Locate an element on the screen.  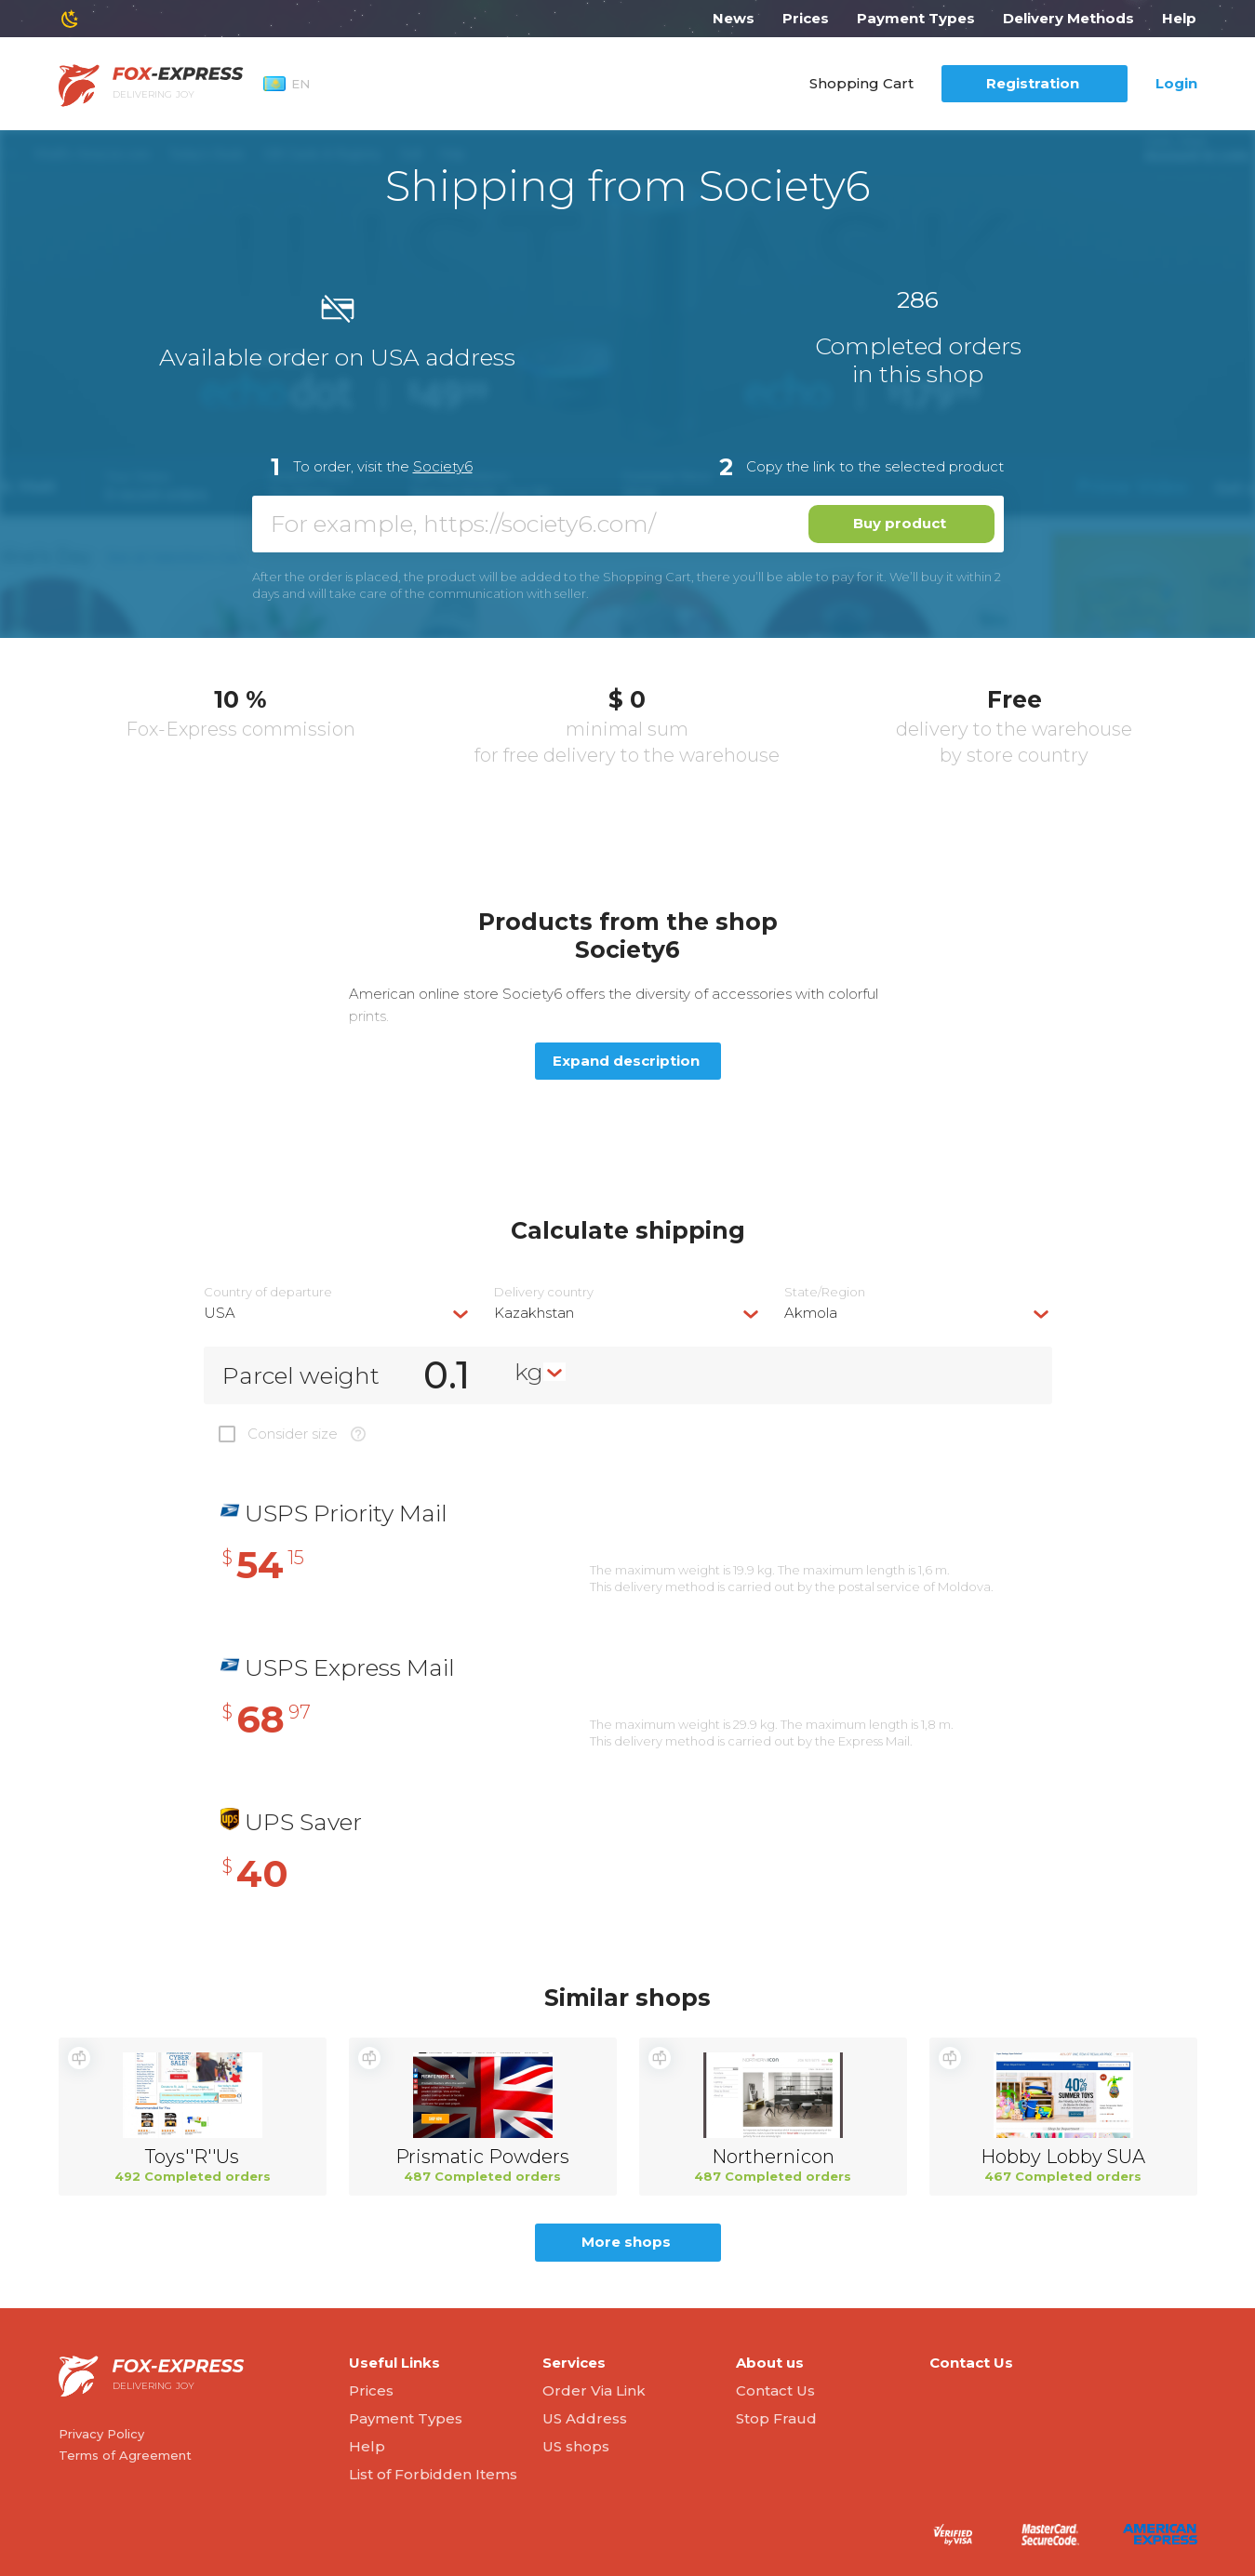
Login is located at coordinates (1176, 83).